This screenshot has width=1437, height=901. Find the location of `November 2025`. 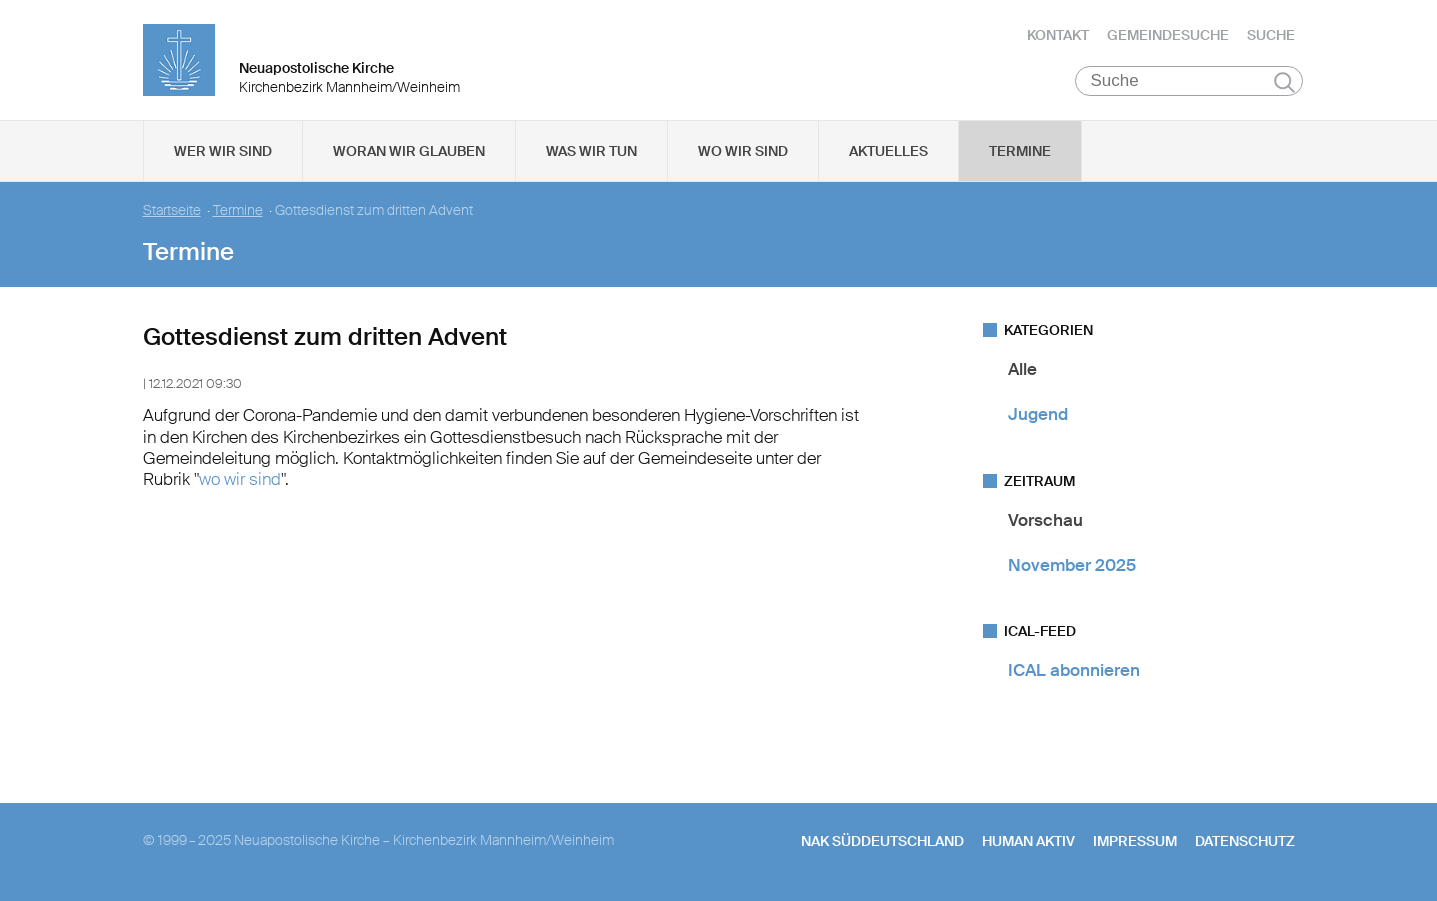

November 2025 is located at coordinates (1072, 565).